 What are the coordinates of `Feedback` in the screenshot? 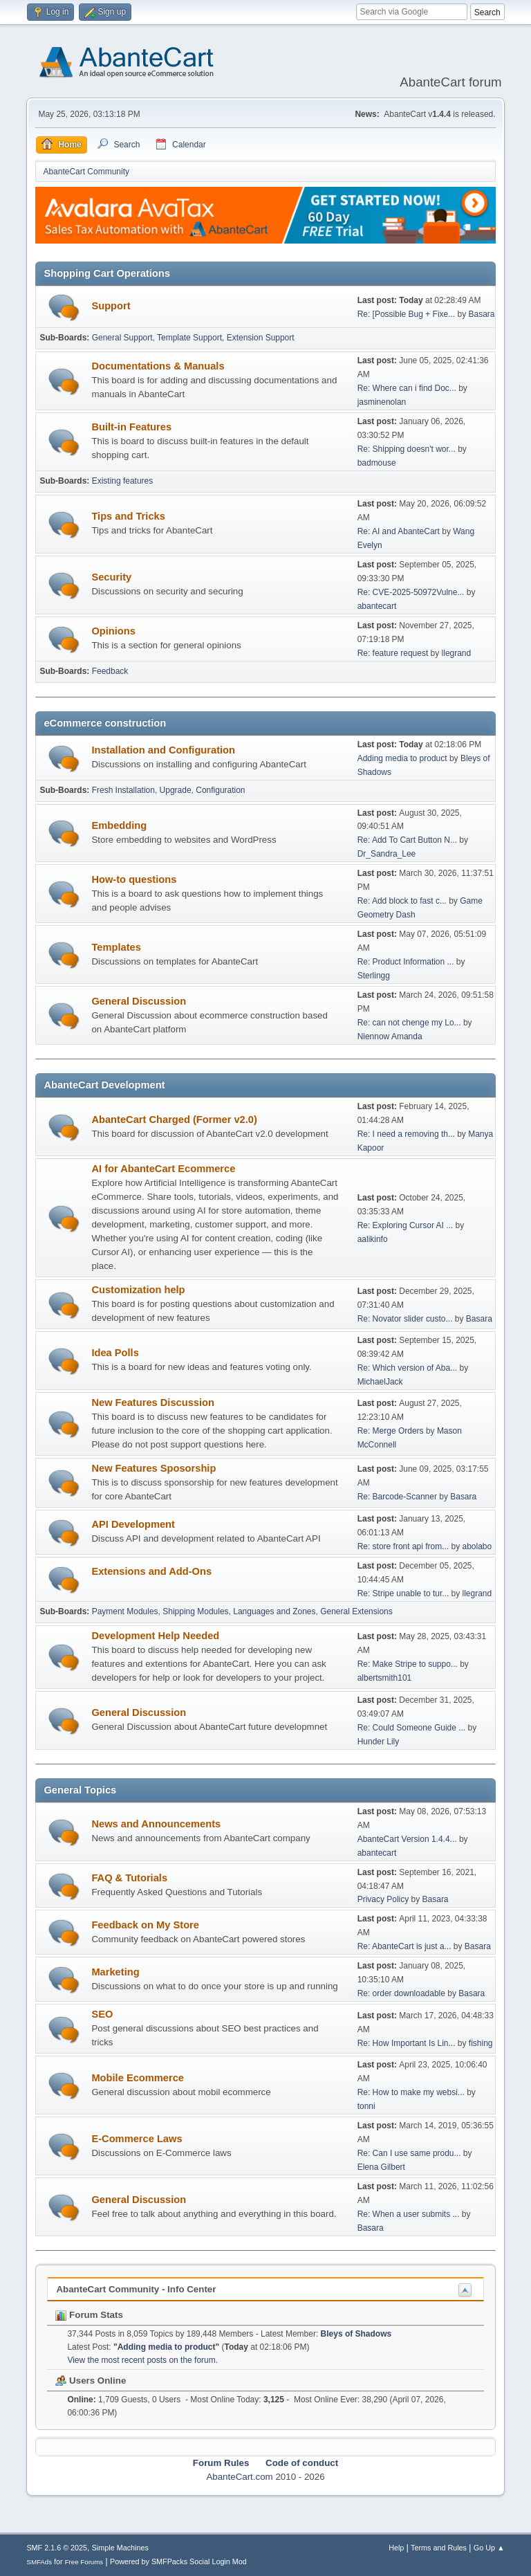 It's located at (110, 671).